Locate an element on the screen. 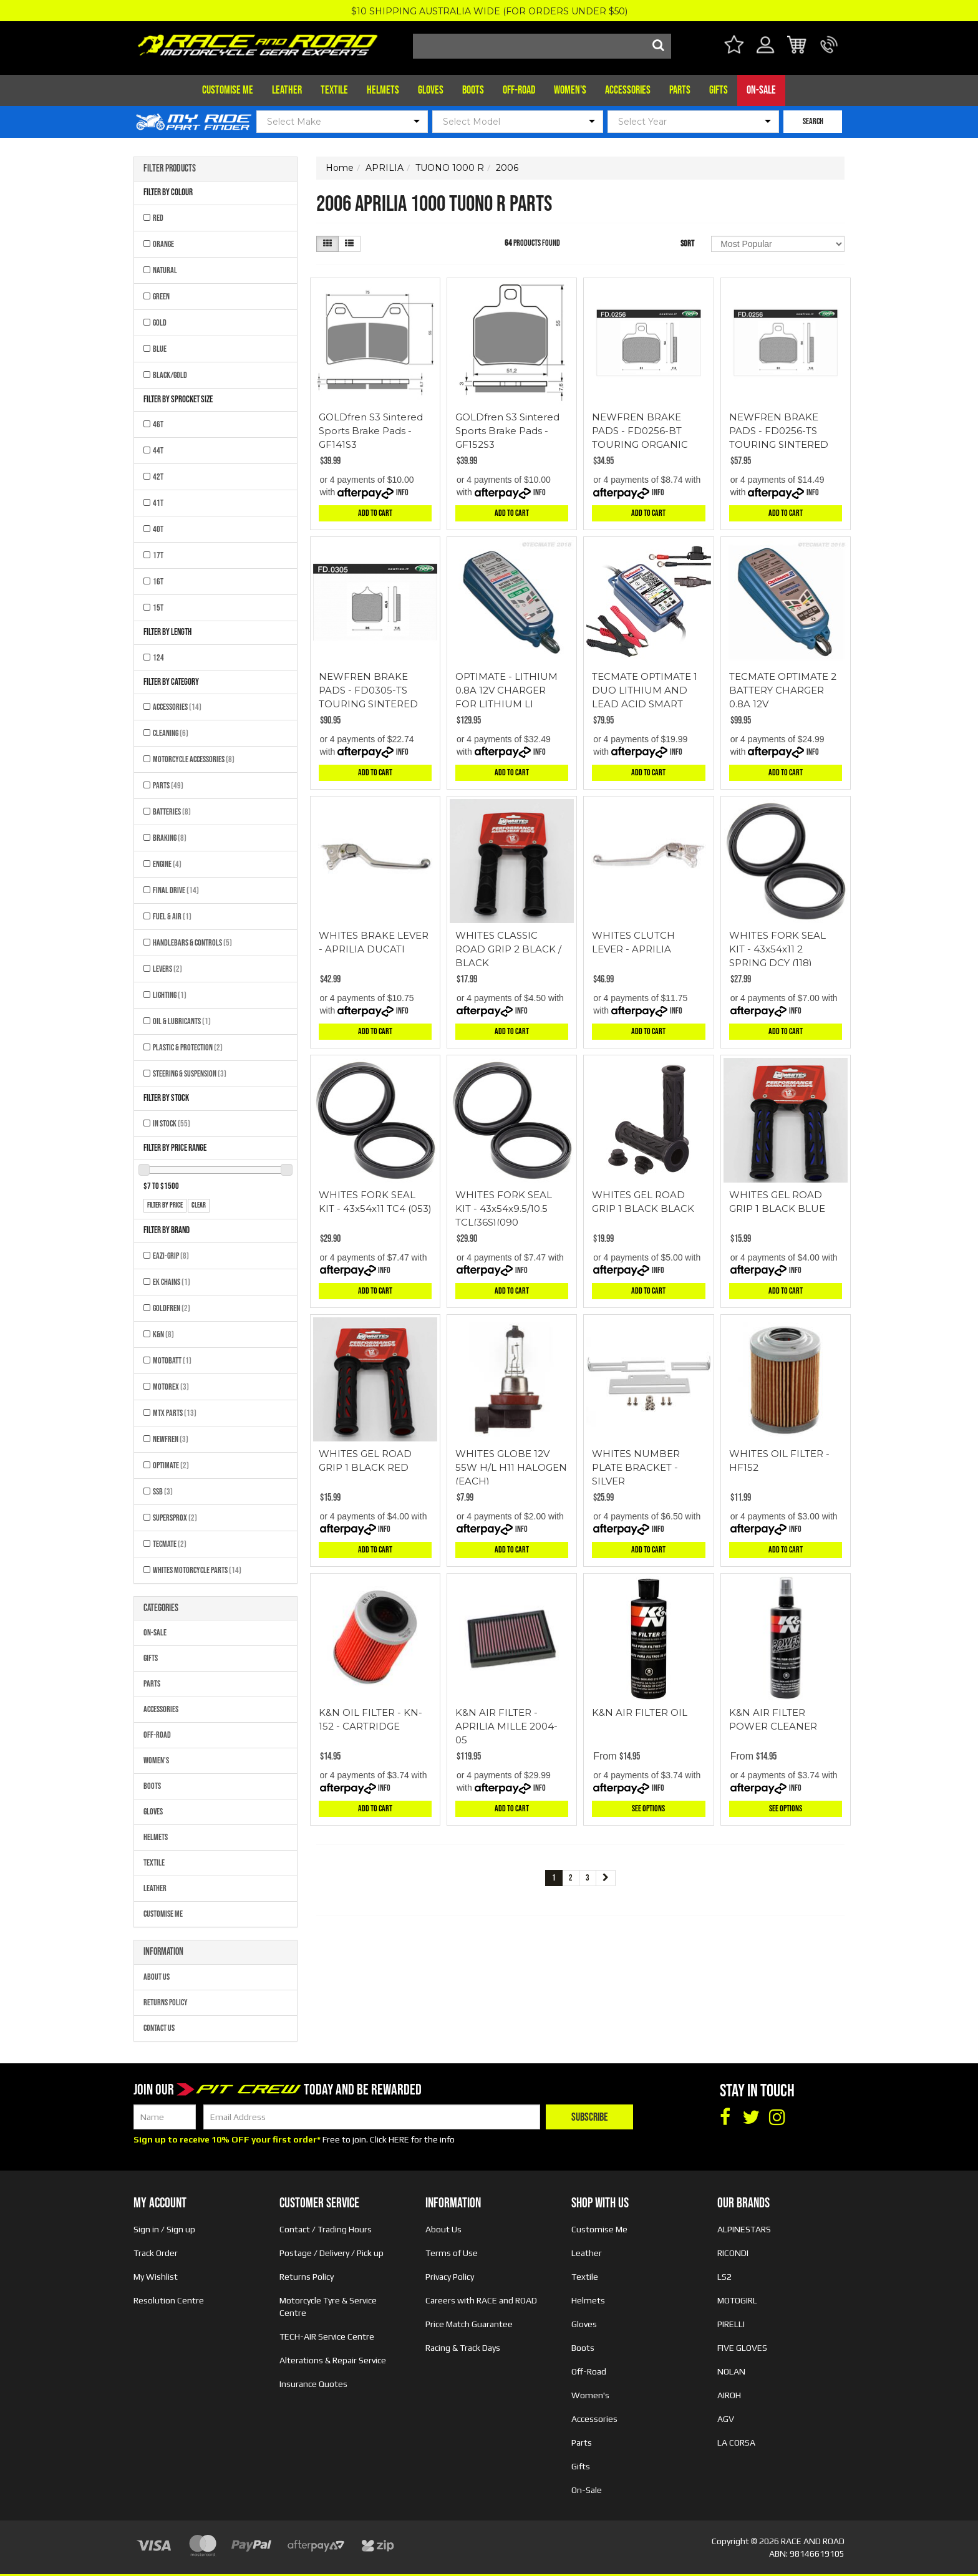 Image resolution: width=978 pixels, height=2576 pixels. ALPINESTARS is located at coordinates (744, 2229).